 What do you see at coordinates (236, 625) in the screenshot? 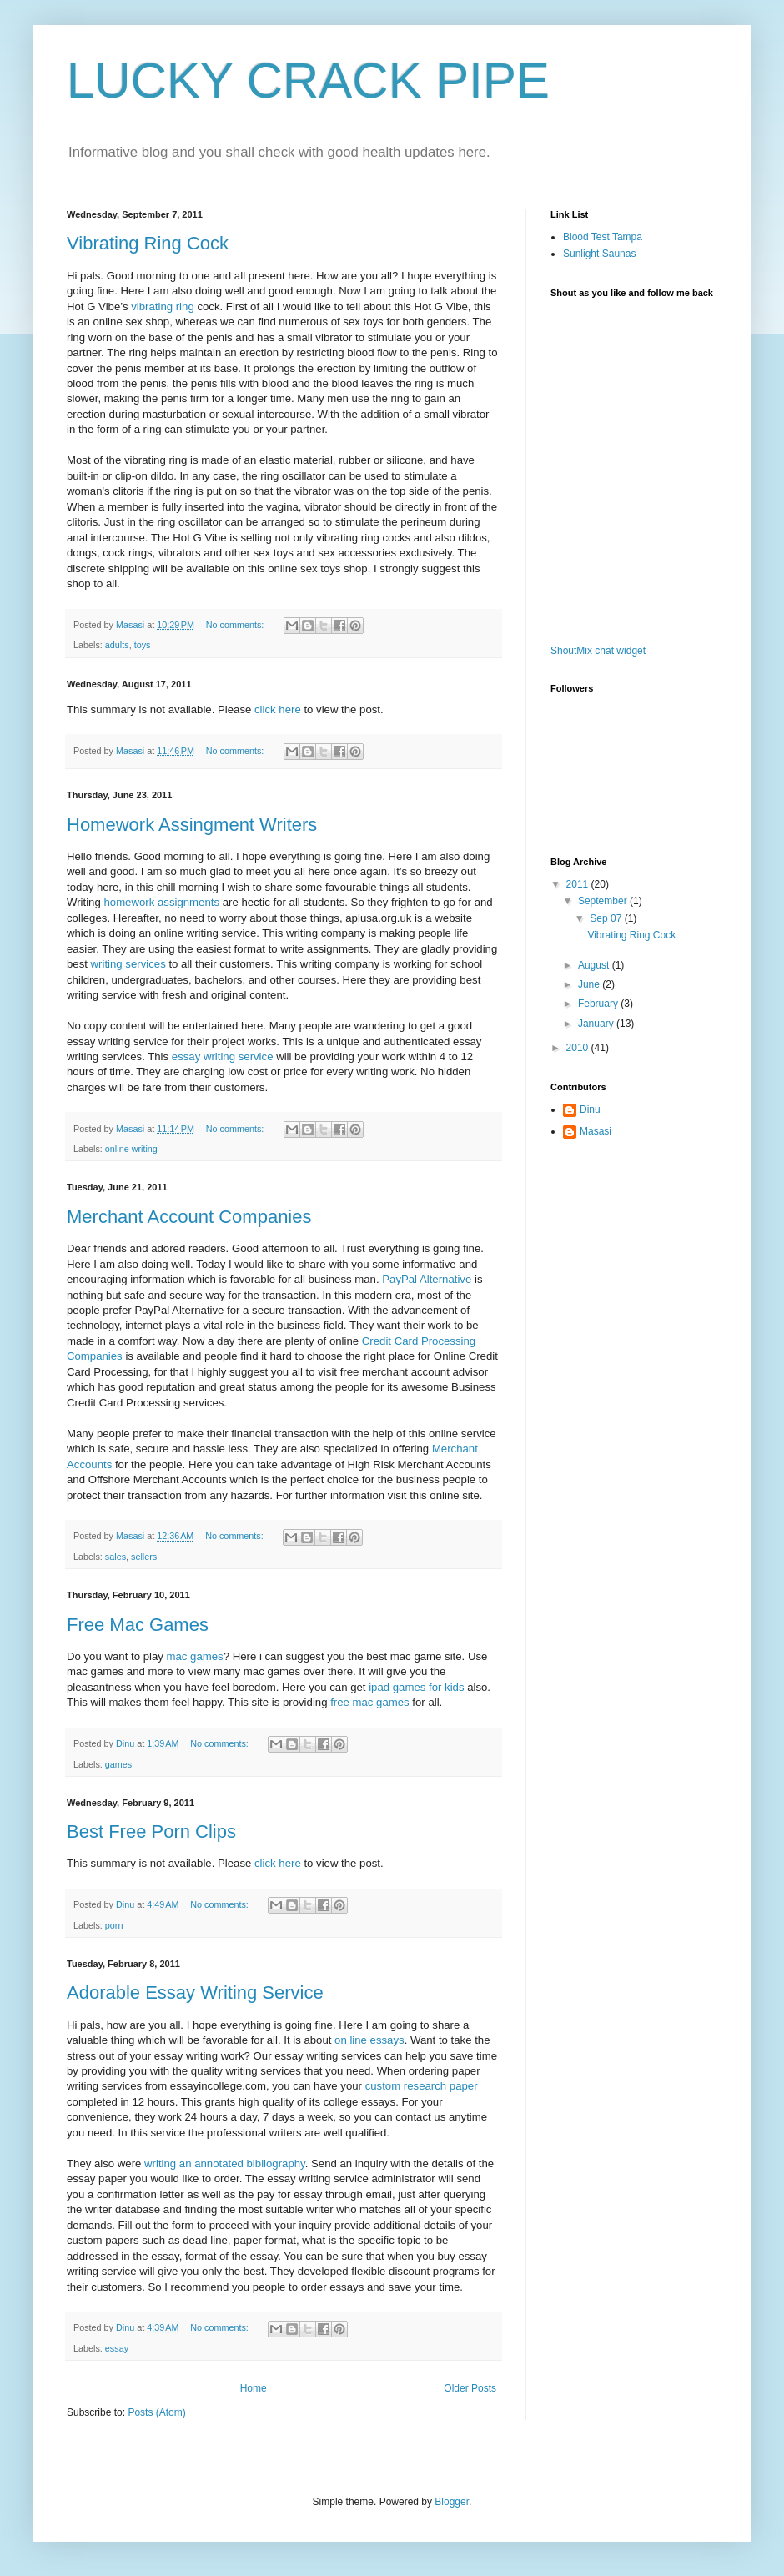
I see `No comments:` at bounding box center [236, 625].